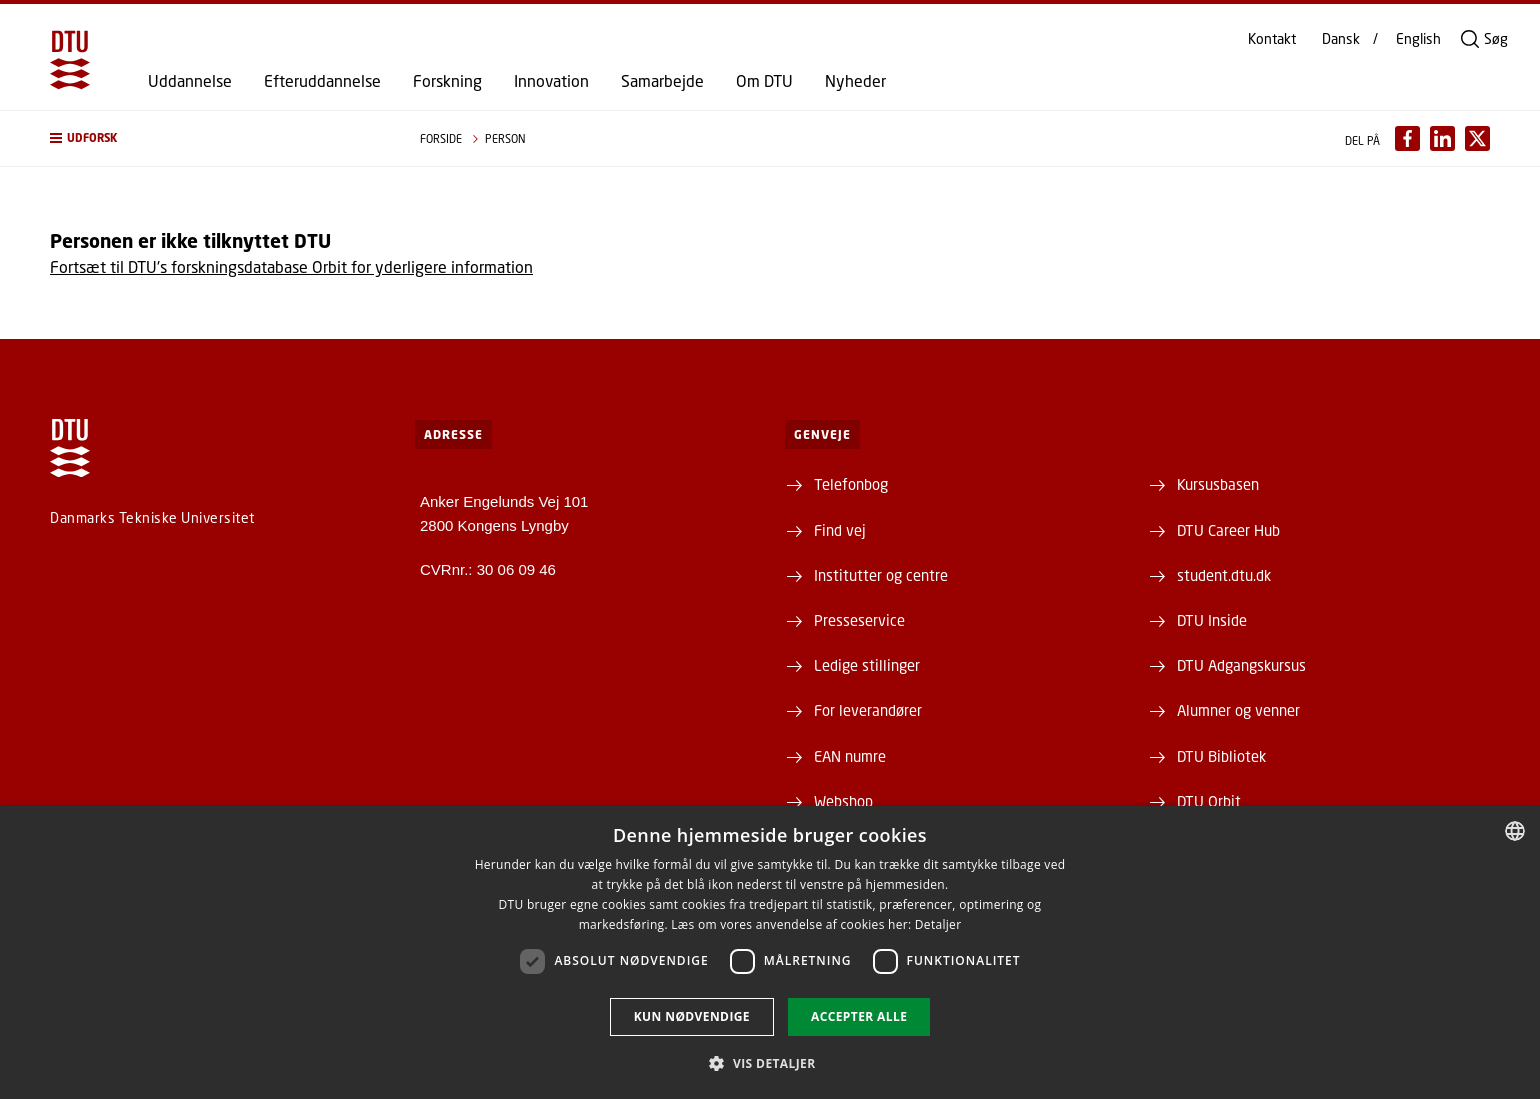 The width and height of the screenshot is (1540, 1099). Describe the element at coordinates (938, 924) in the screenshot. I see `Detaljer [Detaljer, opens a new window]` at that location.